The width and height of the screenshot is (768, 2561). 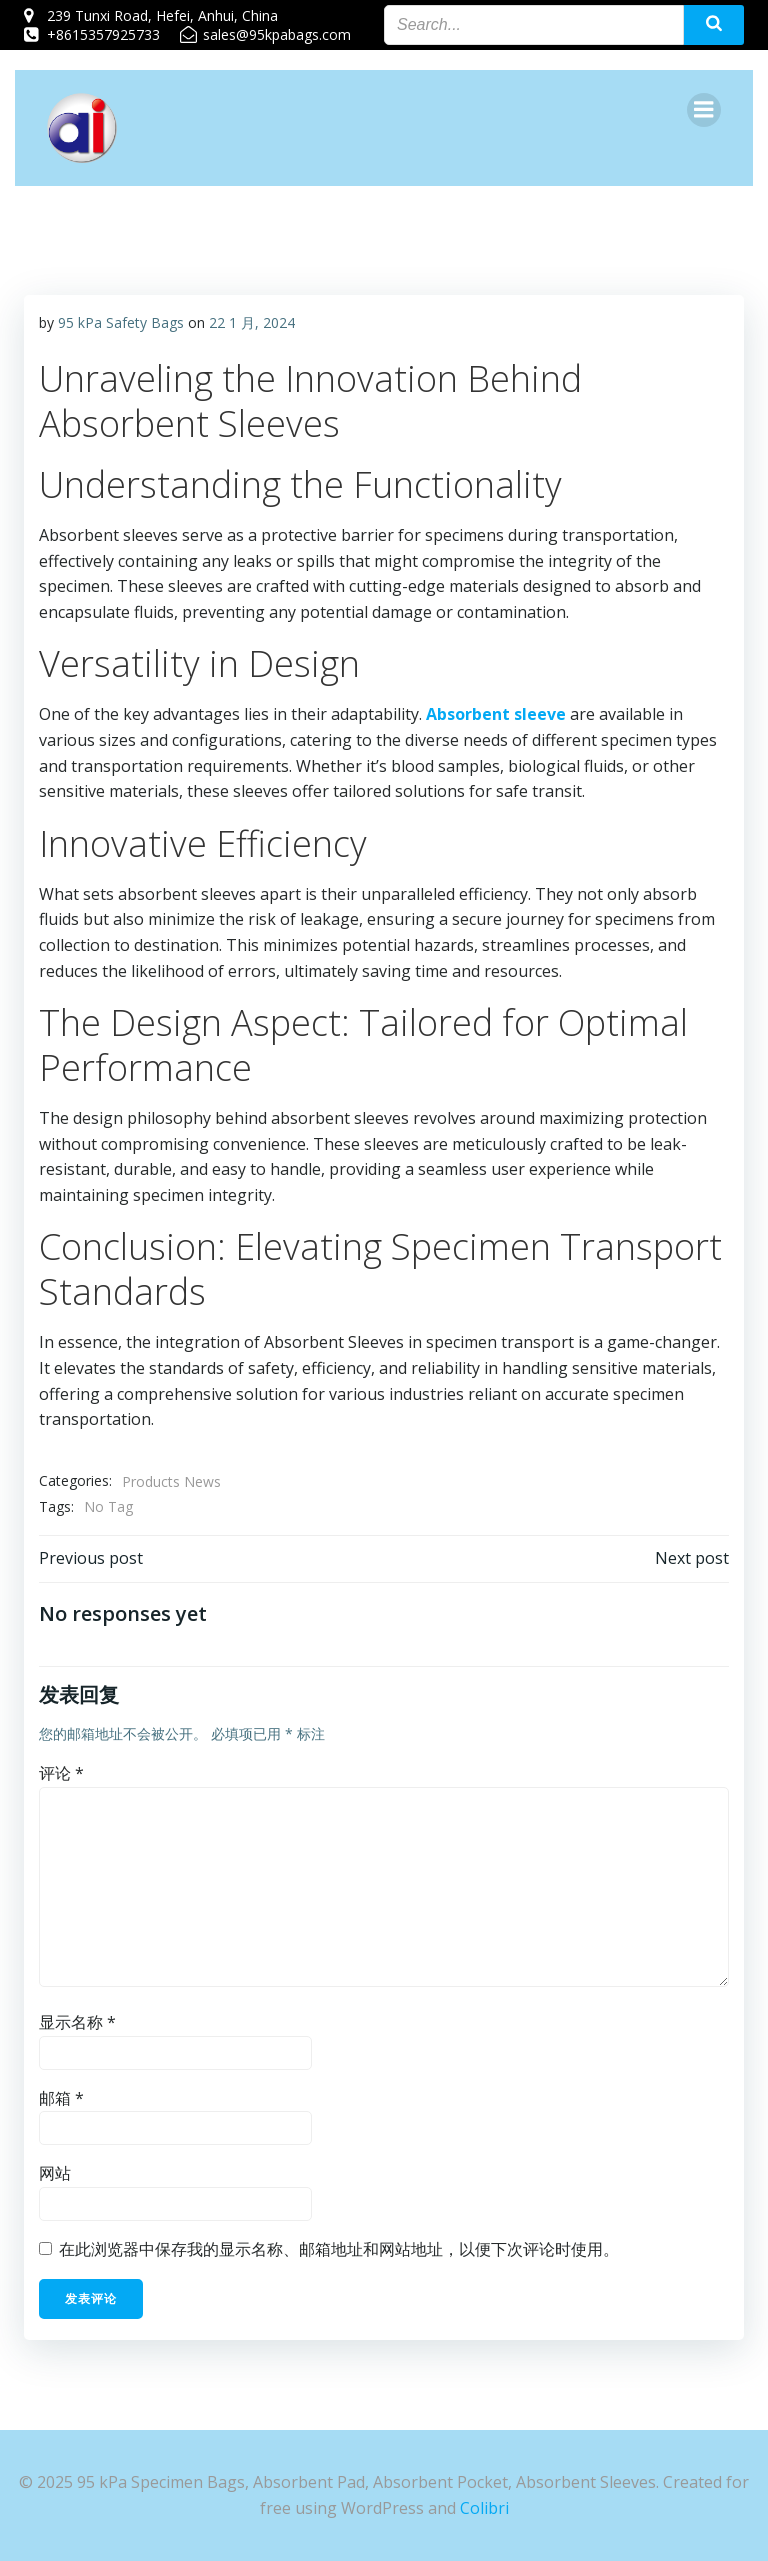 I want to click on 22 1 月, 2024, so click(x=252, y=323).